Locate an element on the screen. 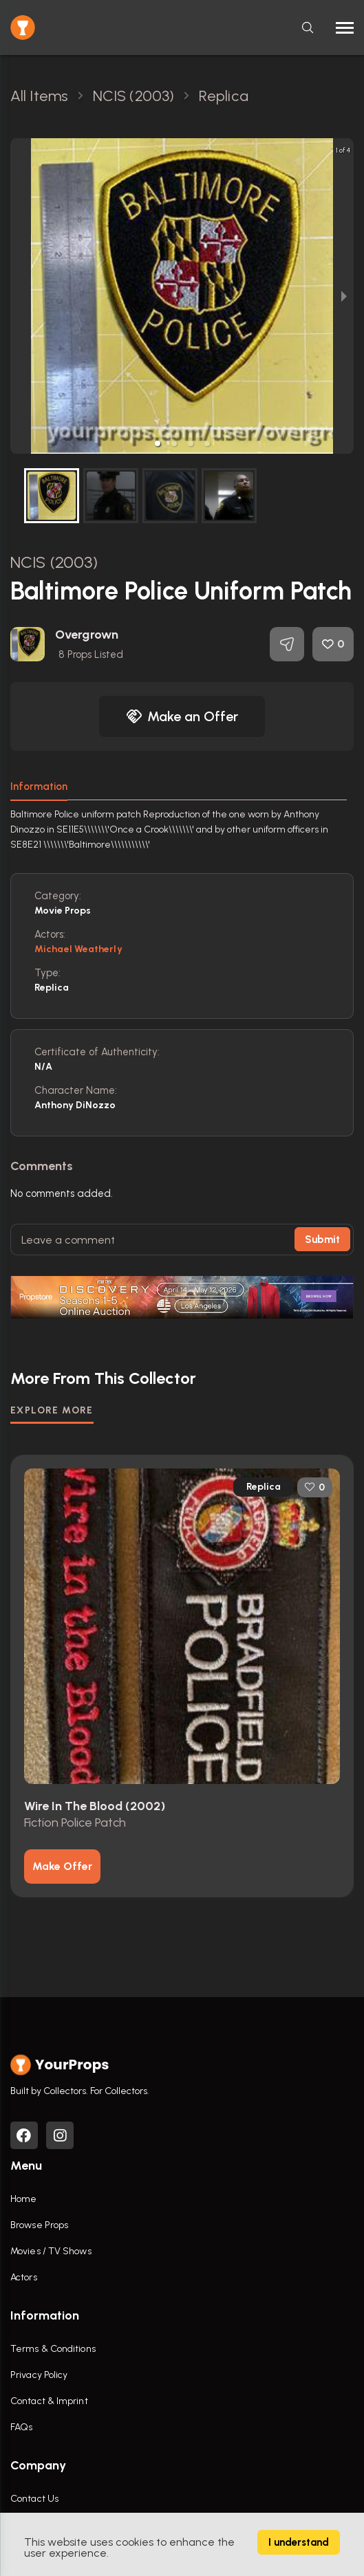 The width and height of the screenshot is (364, 2576). Terms & Conditions is located at coordinates (53, 2349).